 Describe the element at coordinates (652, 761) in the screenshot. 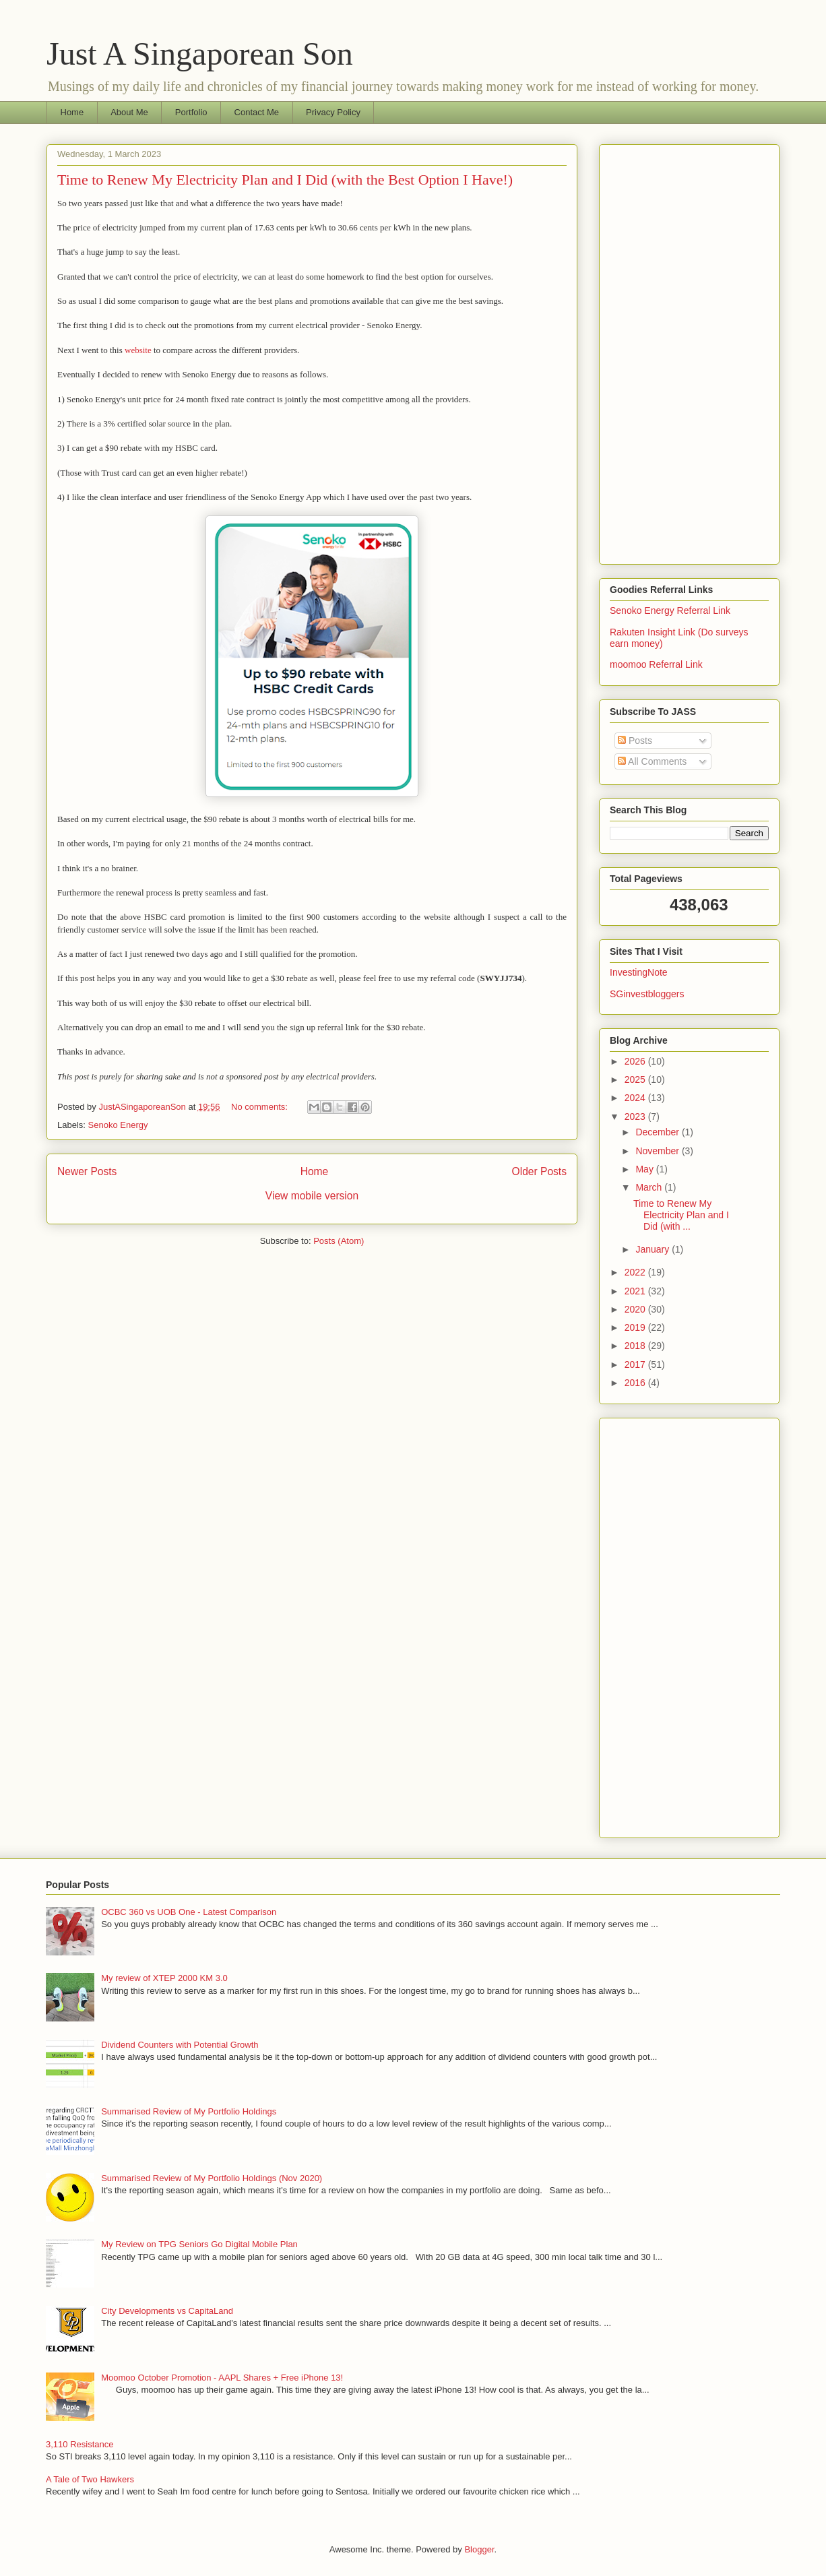

I see `All Comments` at that location.